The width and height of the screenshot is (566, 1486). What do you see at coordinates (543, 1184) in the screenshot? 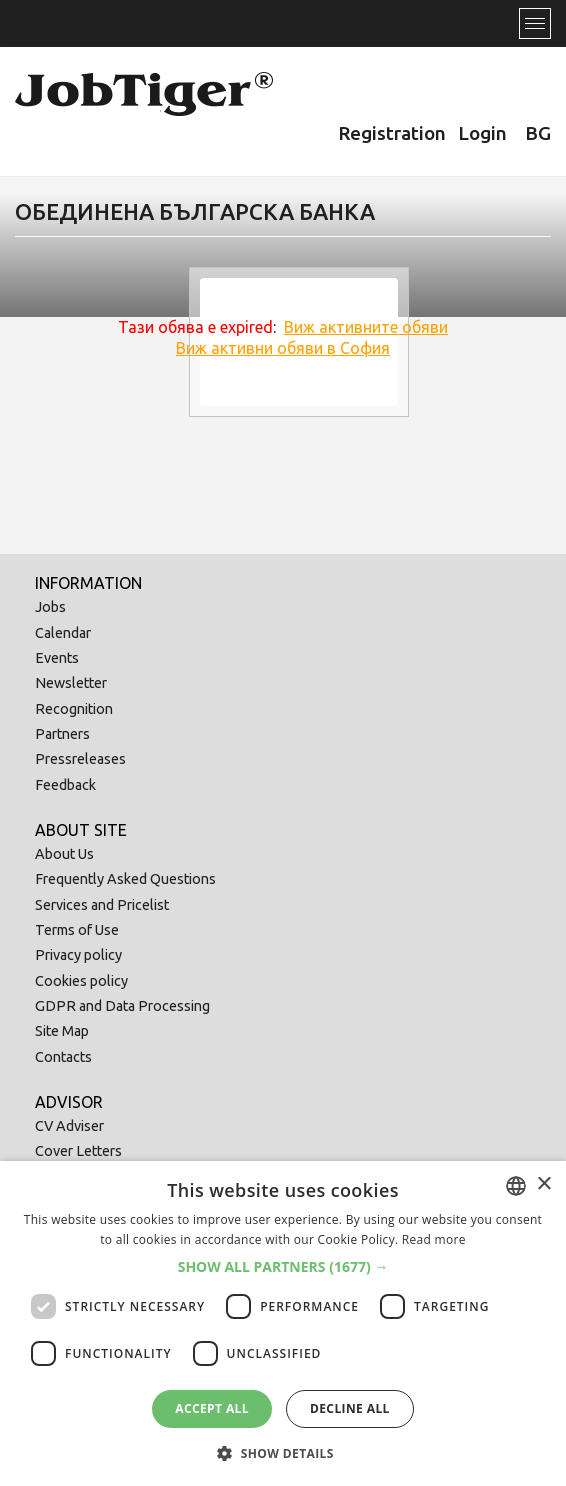
I see `× [button]` at bounding box center [543, 1184].